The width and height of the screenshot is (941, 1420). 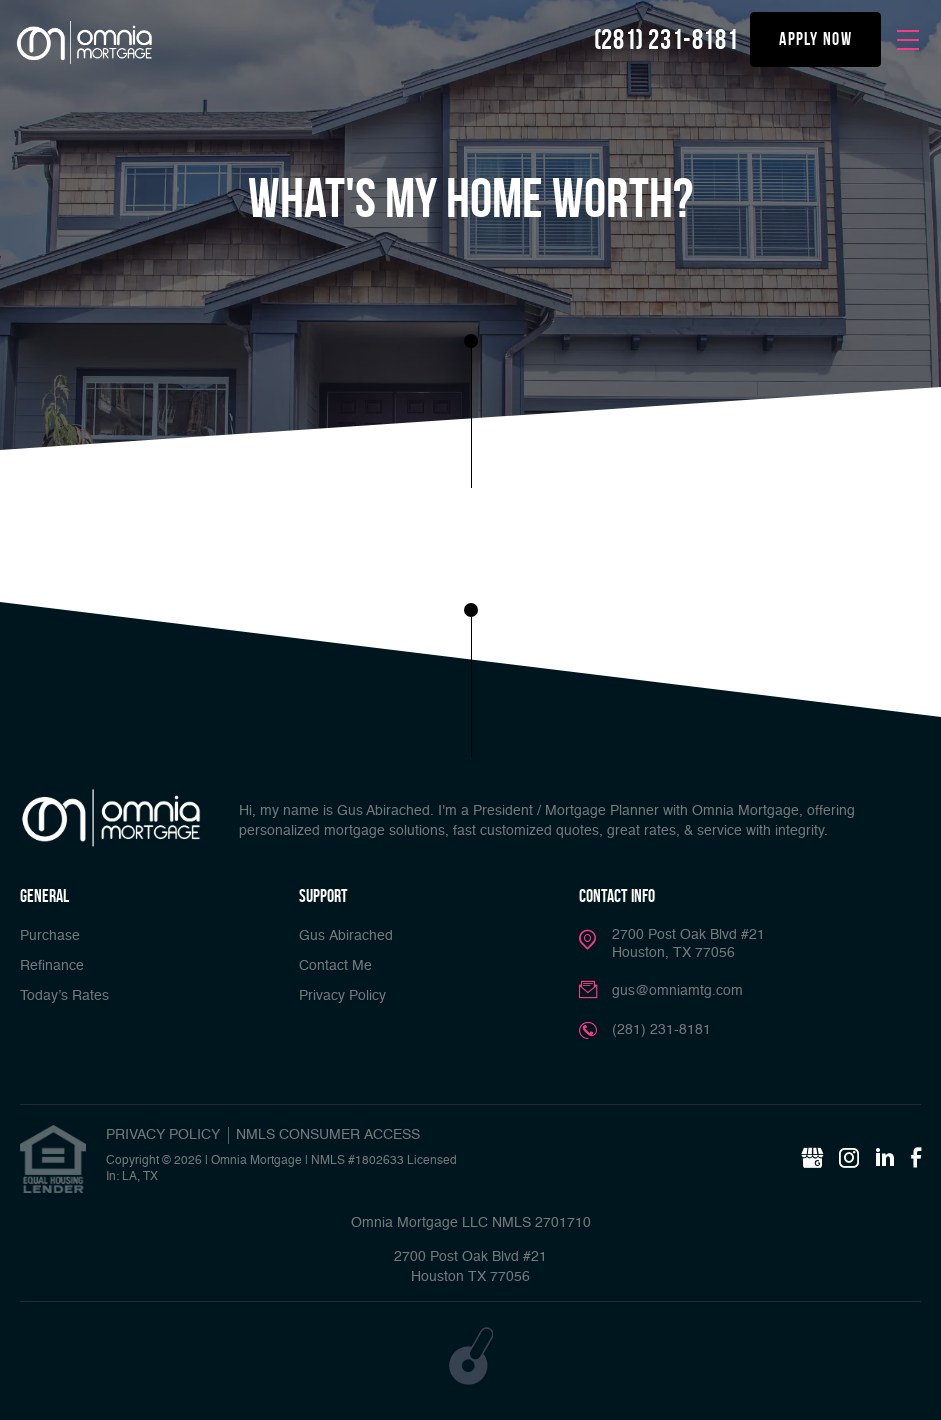 What do you see at coordinates (64, 996) in the screenshot?
I see `Today’s Rates` at bounding box center [64, 996].